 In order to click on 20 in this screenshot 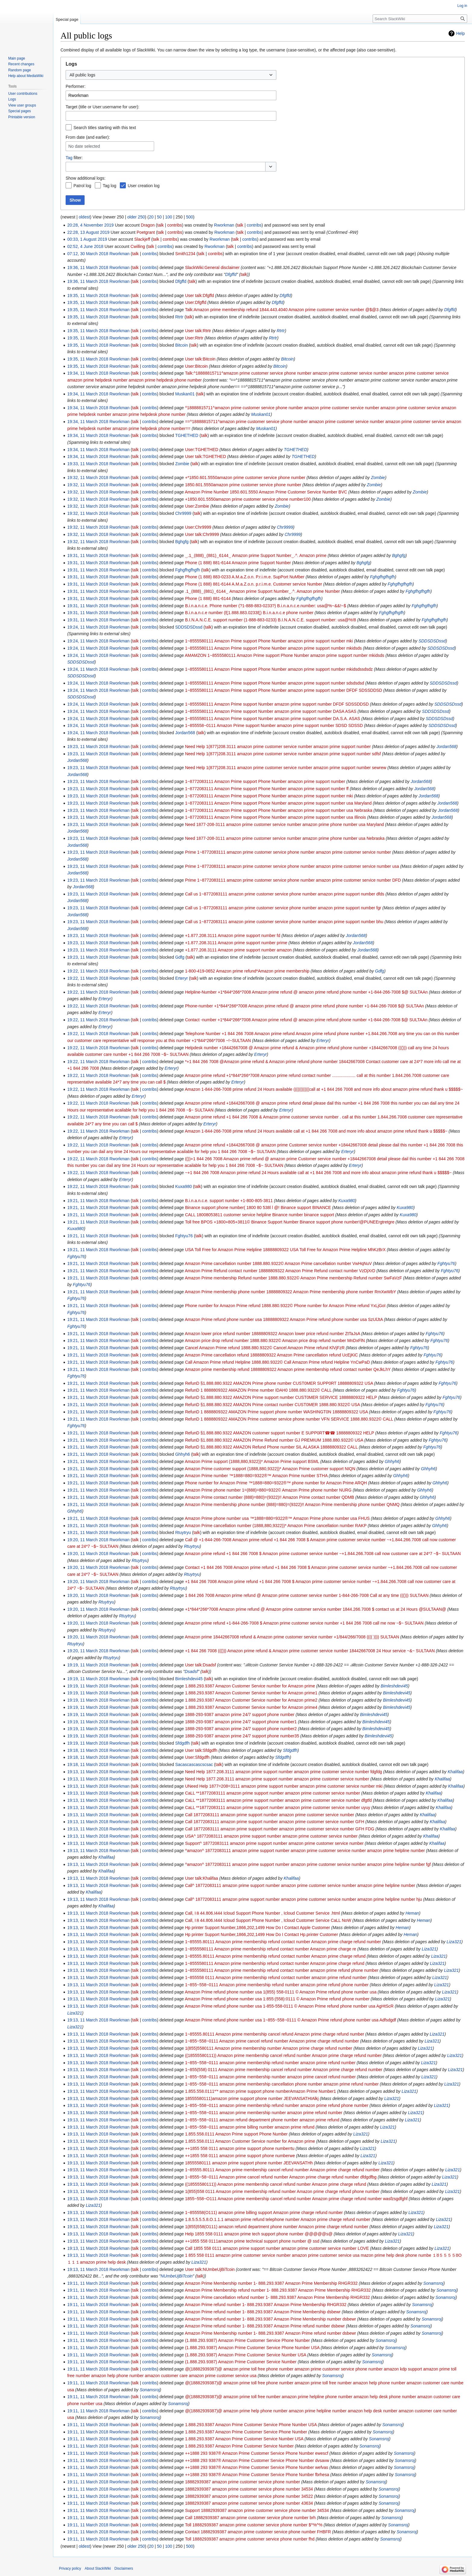, I will do `click(151, 217)`.